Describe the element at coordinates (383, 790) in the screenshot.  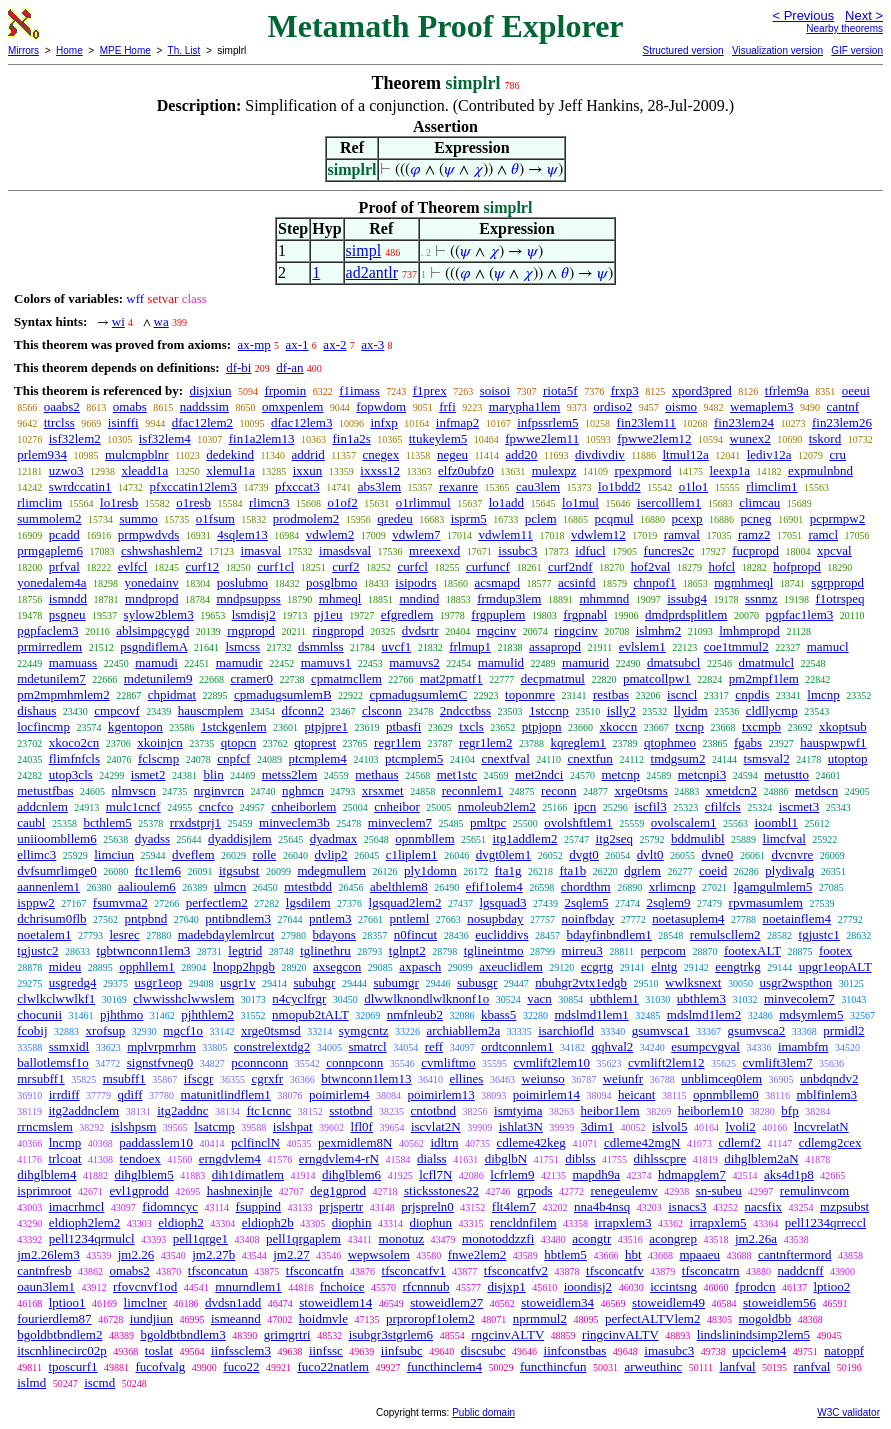
I see `xrsxmet` at that location.